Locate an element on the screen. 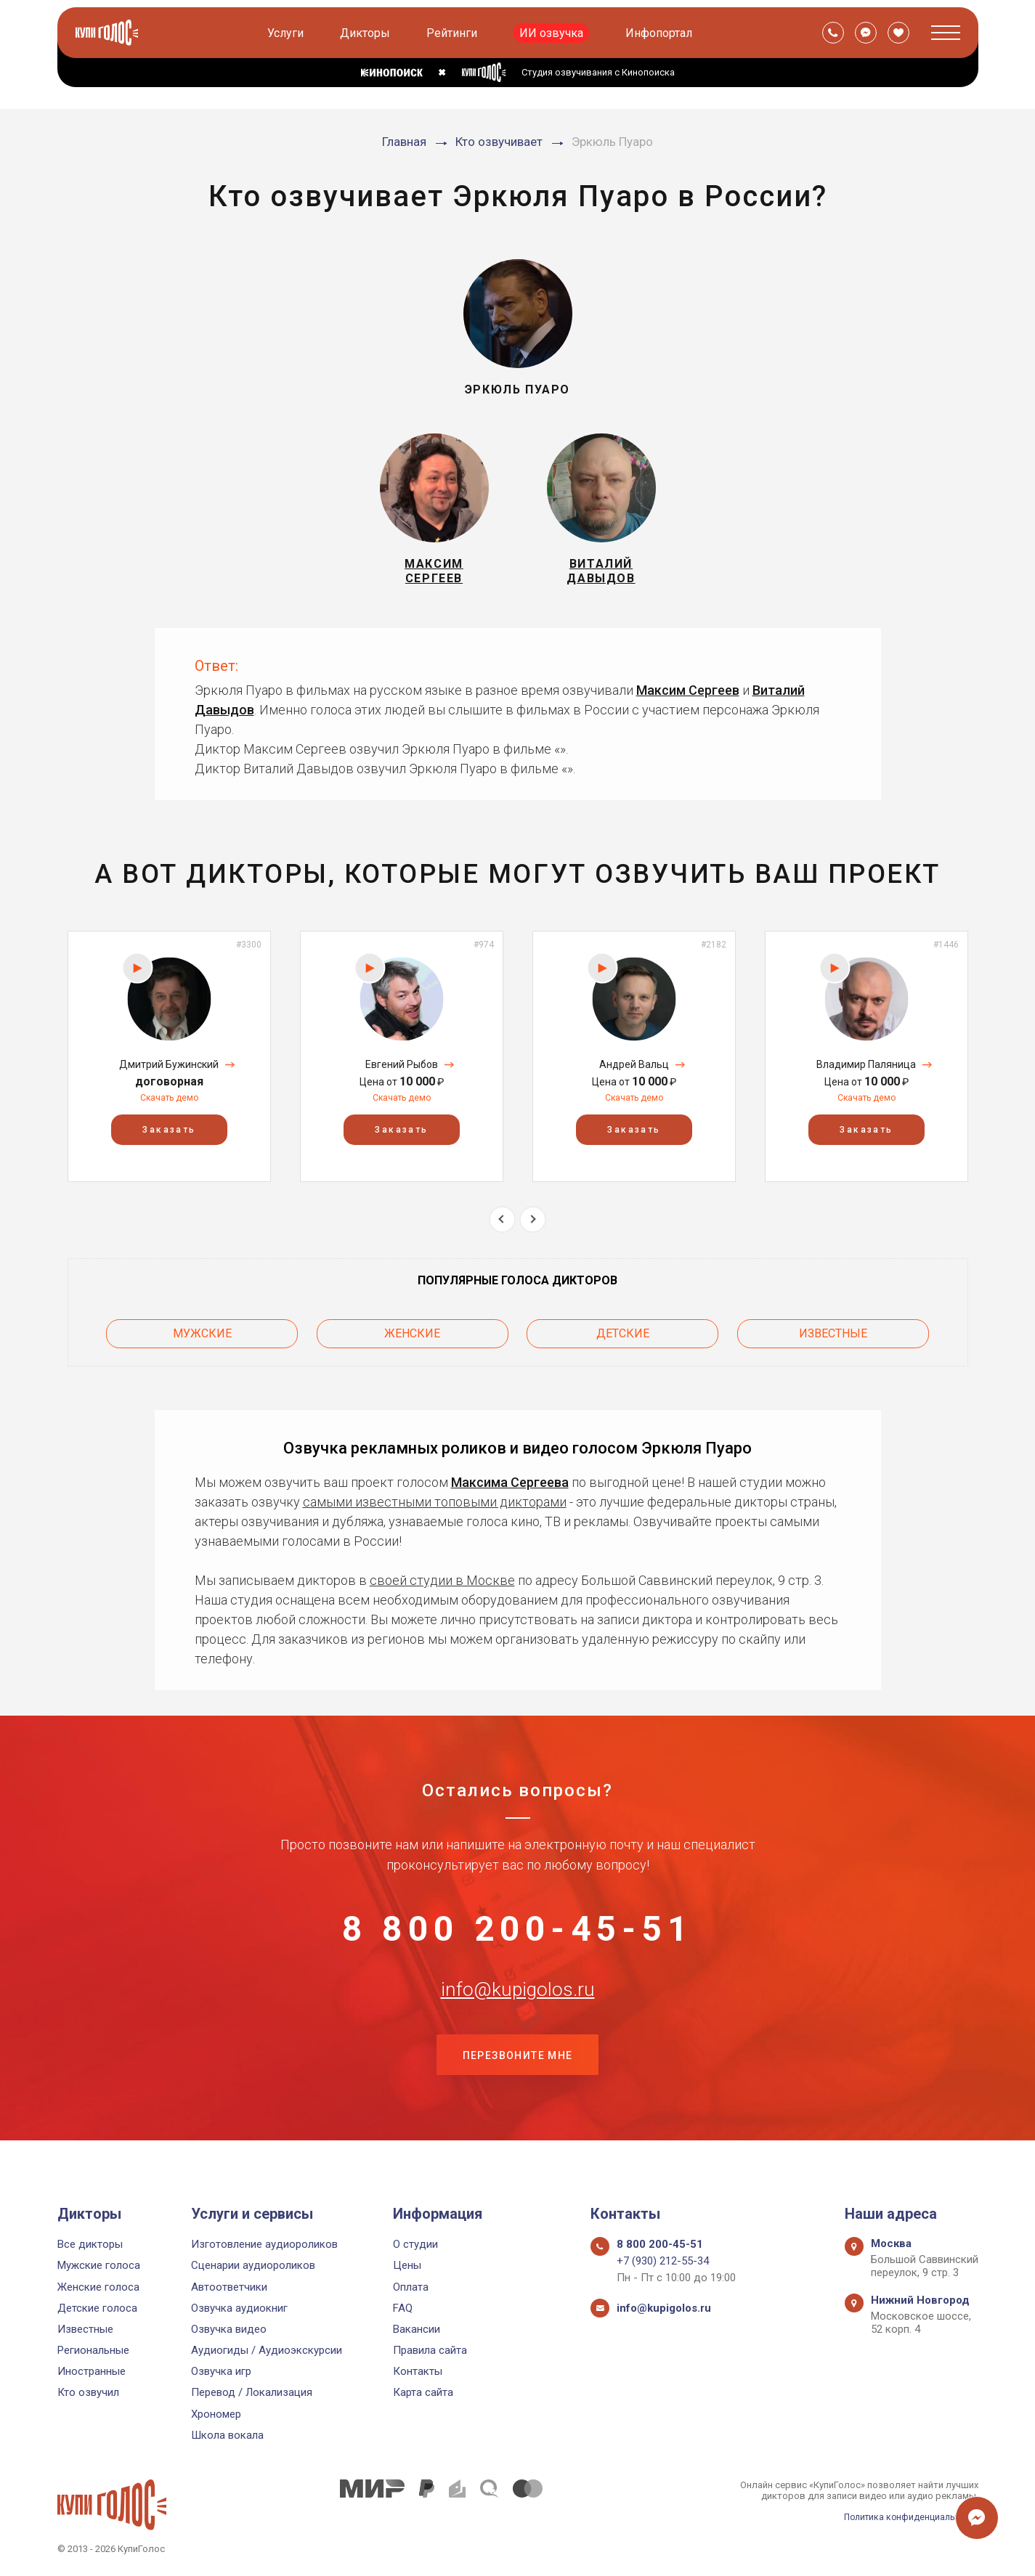  ИИ озвучка is located at coordinates (553, 33).